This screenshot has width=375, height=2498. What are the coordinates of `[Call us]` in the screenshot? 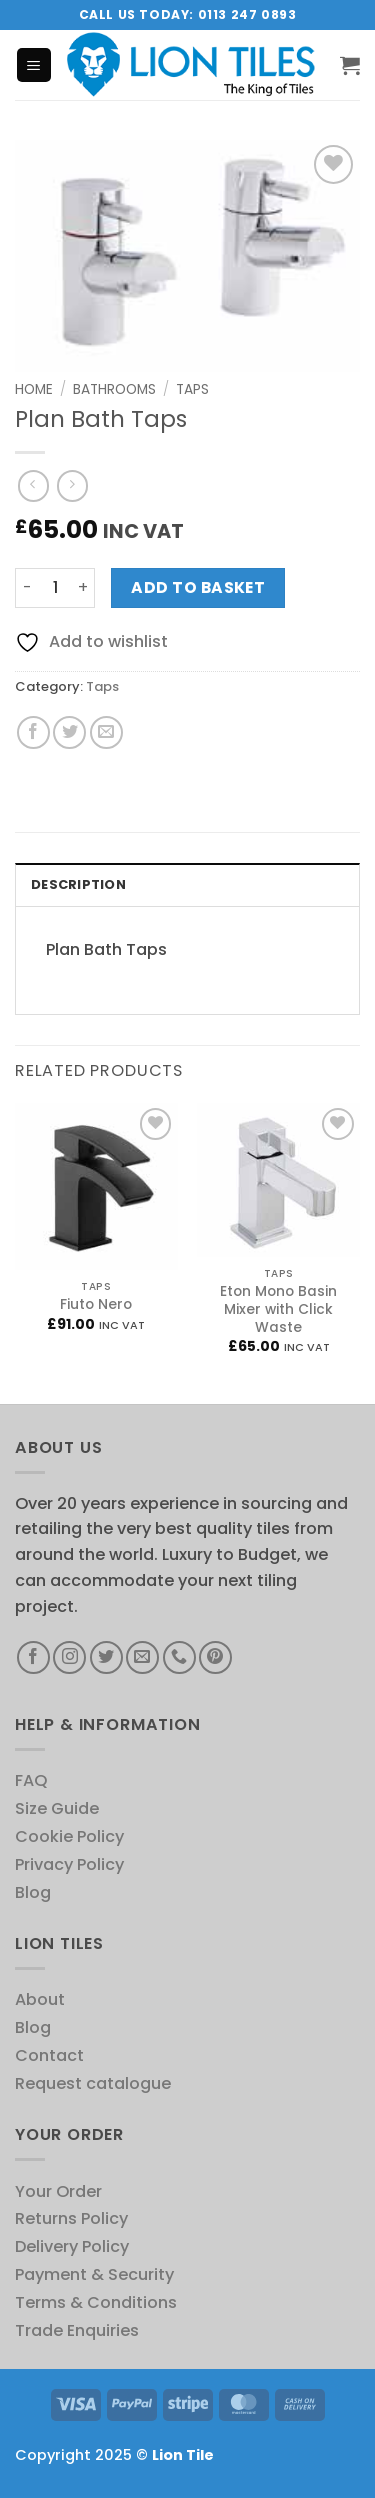 It's located at (179, 1657).